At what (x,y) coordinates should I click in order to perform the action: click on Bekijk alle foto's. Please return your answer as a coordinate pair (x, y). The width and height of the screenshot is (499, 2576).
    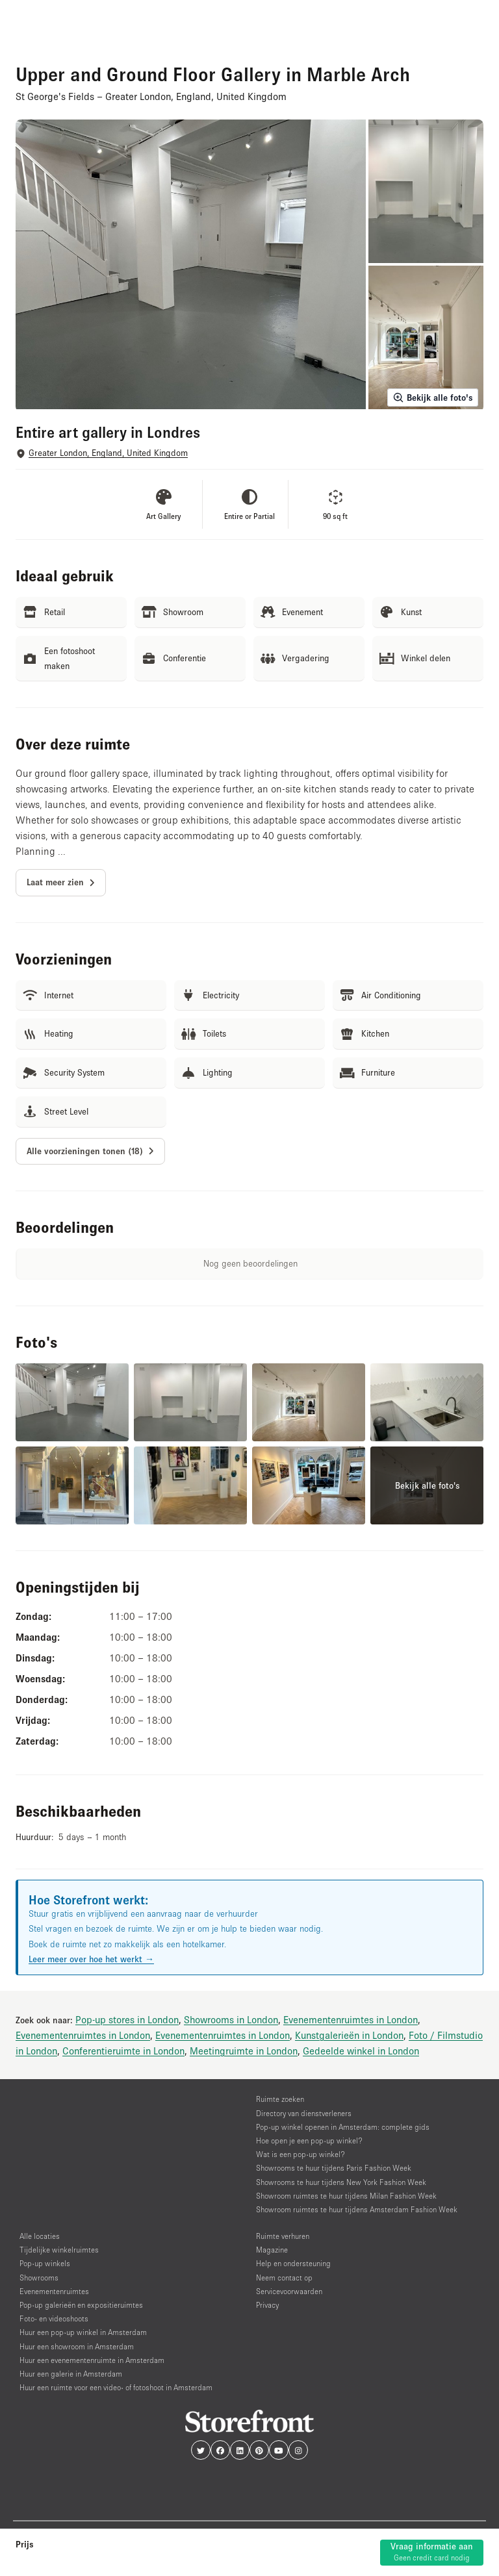
    Looking at the image, I should click on (432, 397).